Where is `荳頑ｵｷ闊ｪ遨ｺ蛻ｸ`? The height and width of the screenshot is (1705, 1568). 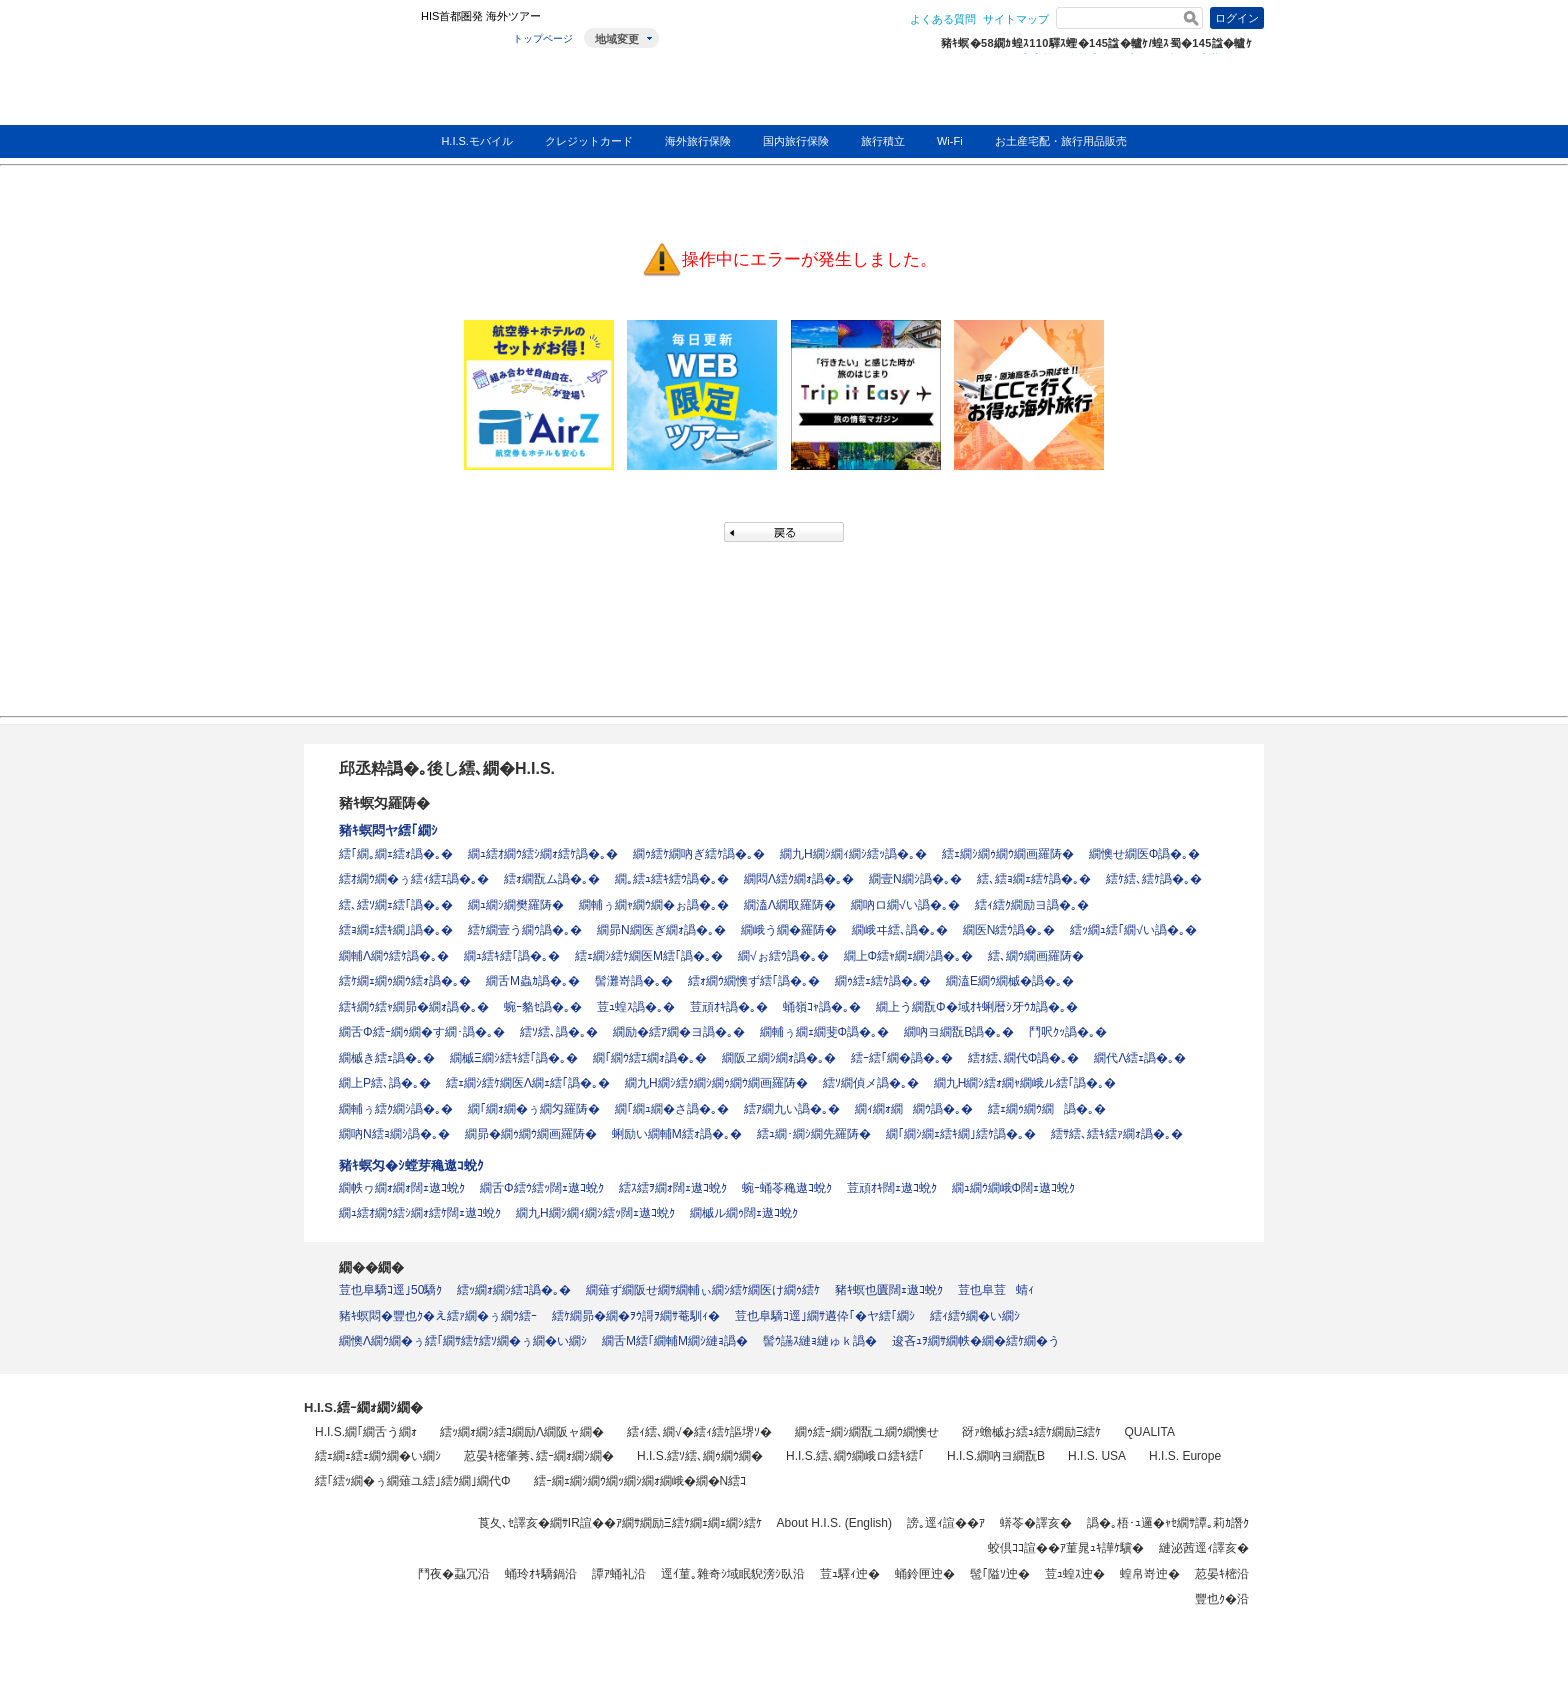
荳頑ｵｷ闊ｪ遨ｺ蛻ｸ is located at coordinates (892, 1188).